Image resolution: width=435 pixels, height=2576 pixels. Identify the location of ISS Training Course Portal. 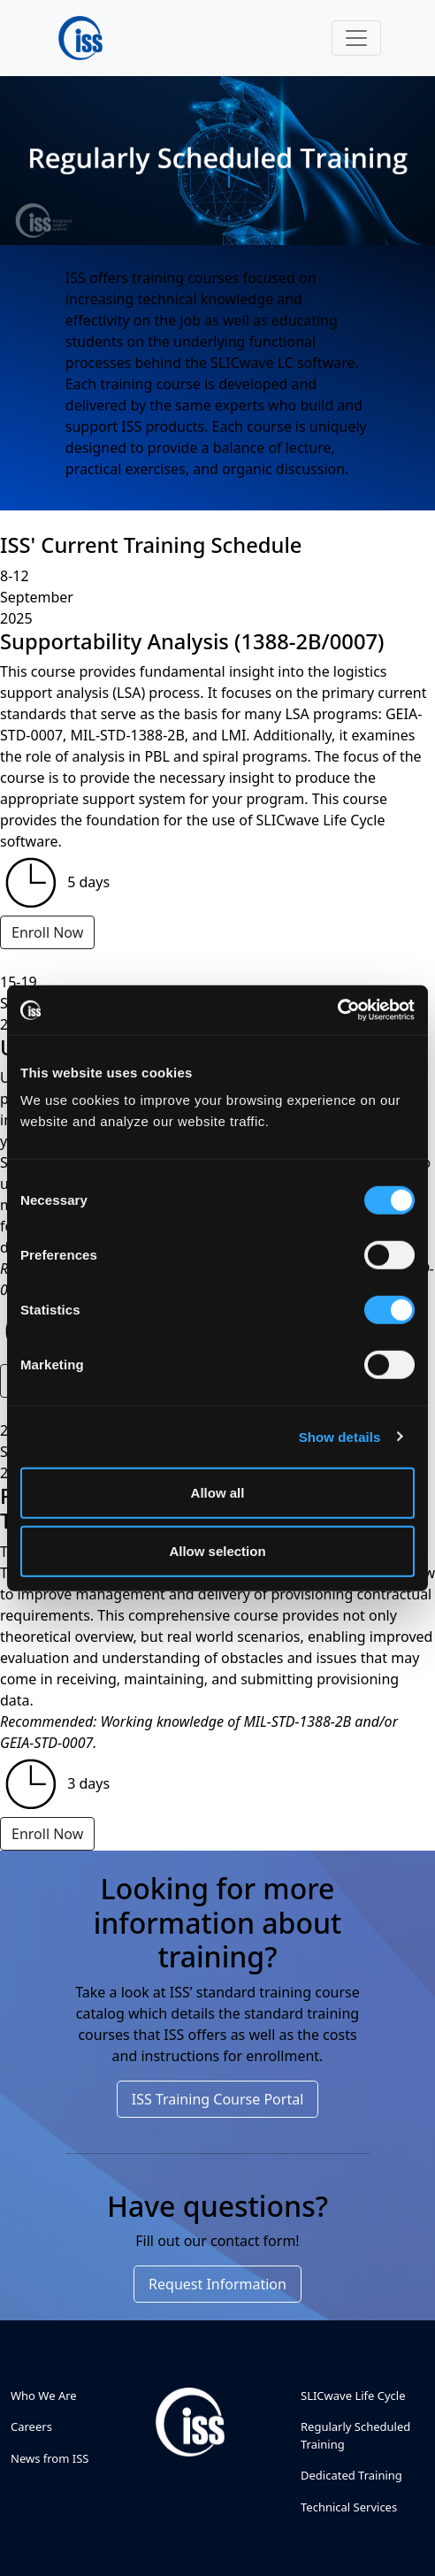
(218, 2099).